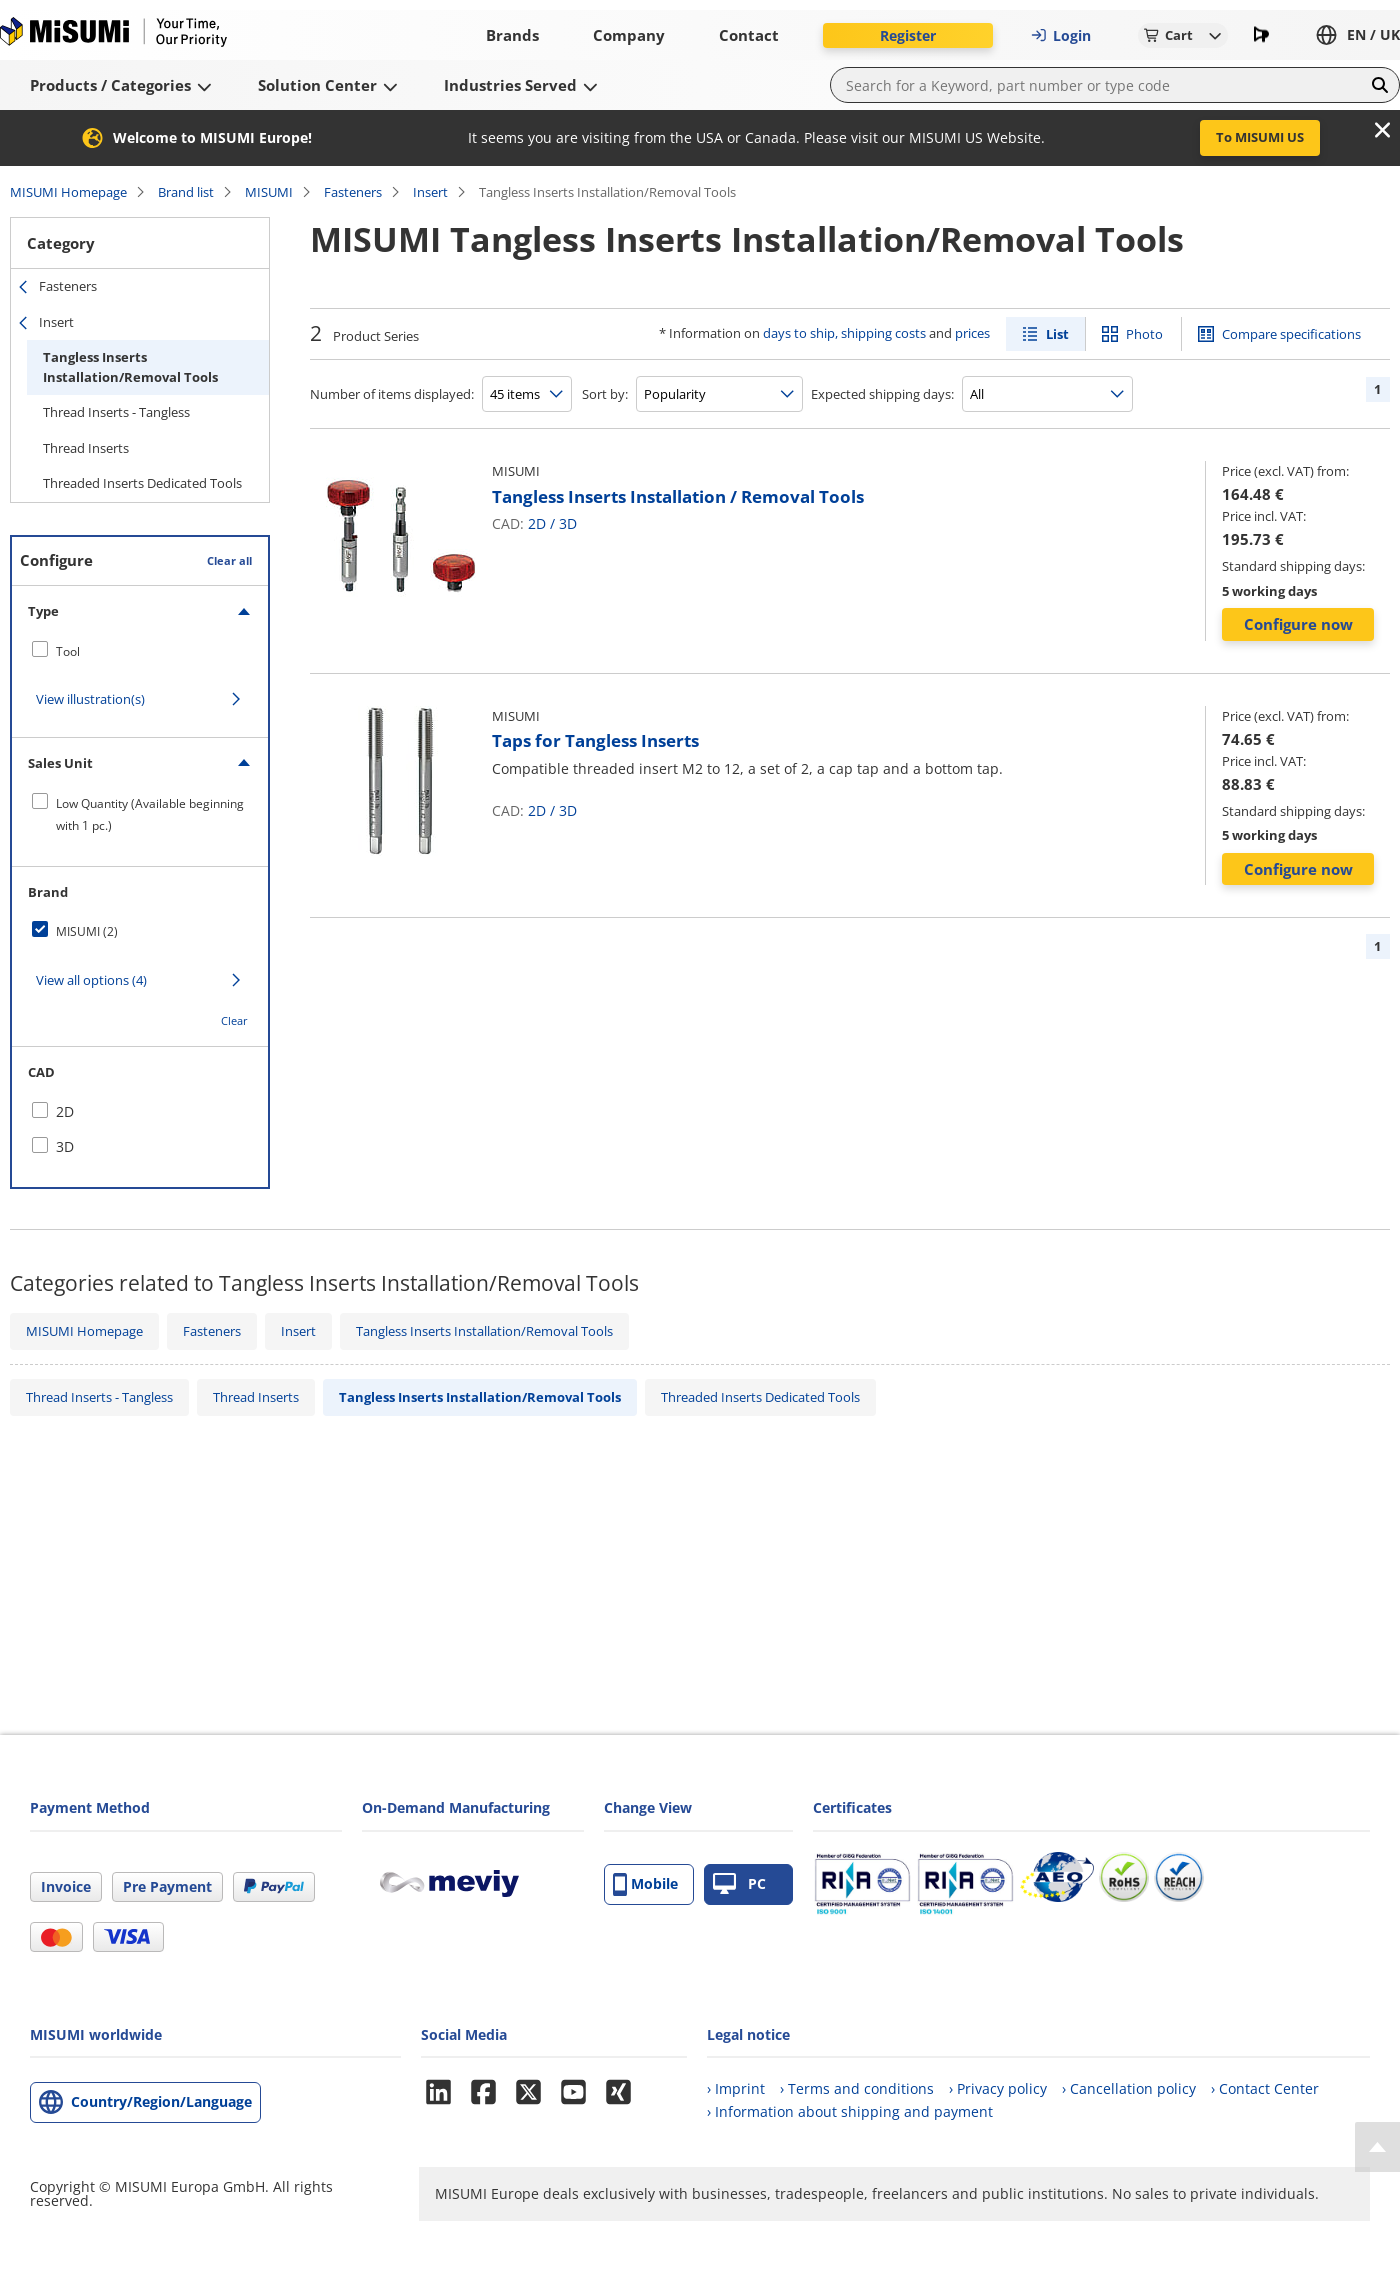 This screenshot has width=1400, height=2271. What do you see at coordinates (908, 35) in the screenshot?
I see `Register [button]` at bounding box center [908, 35].